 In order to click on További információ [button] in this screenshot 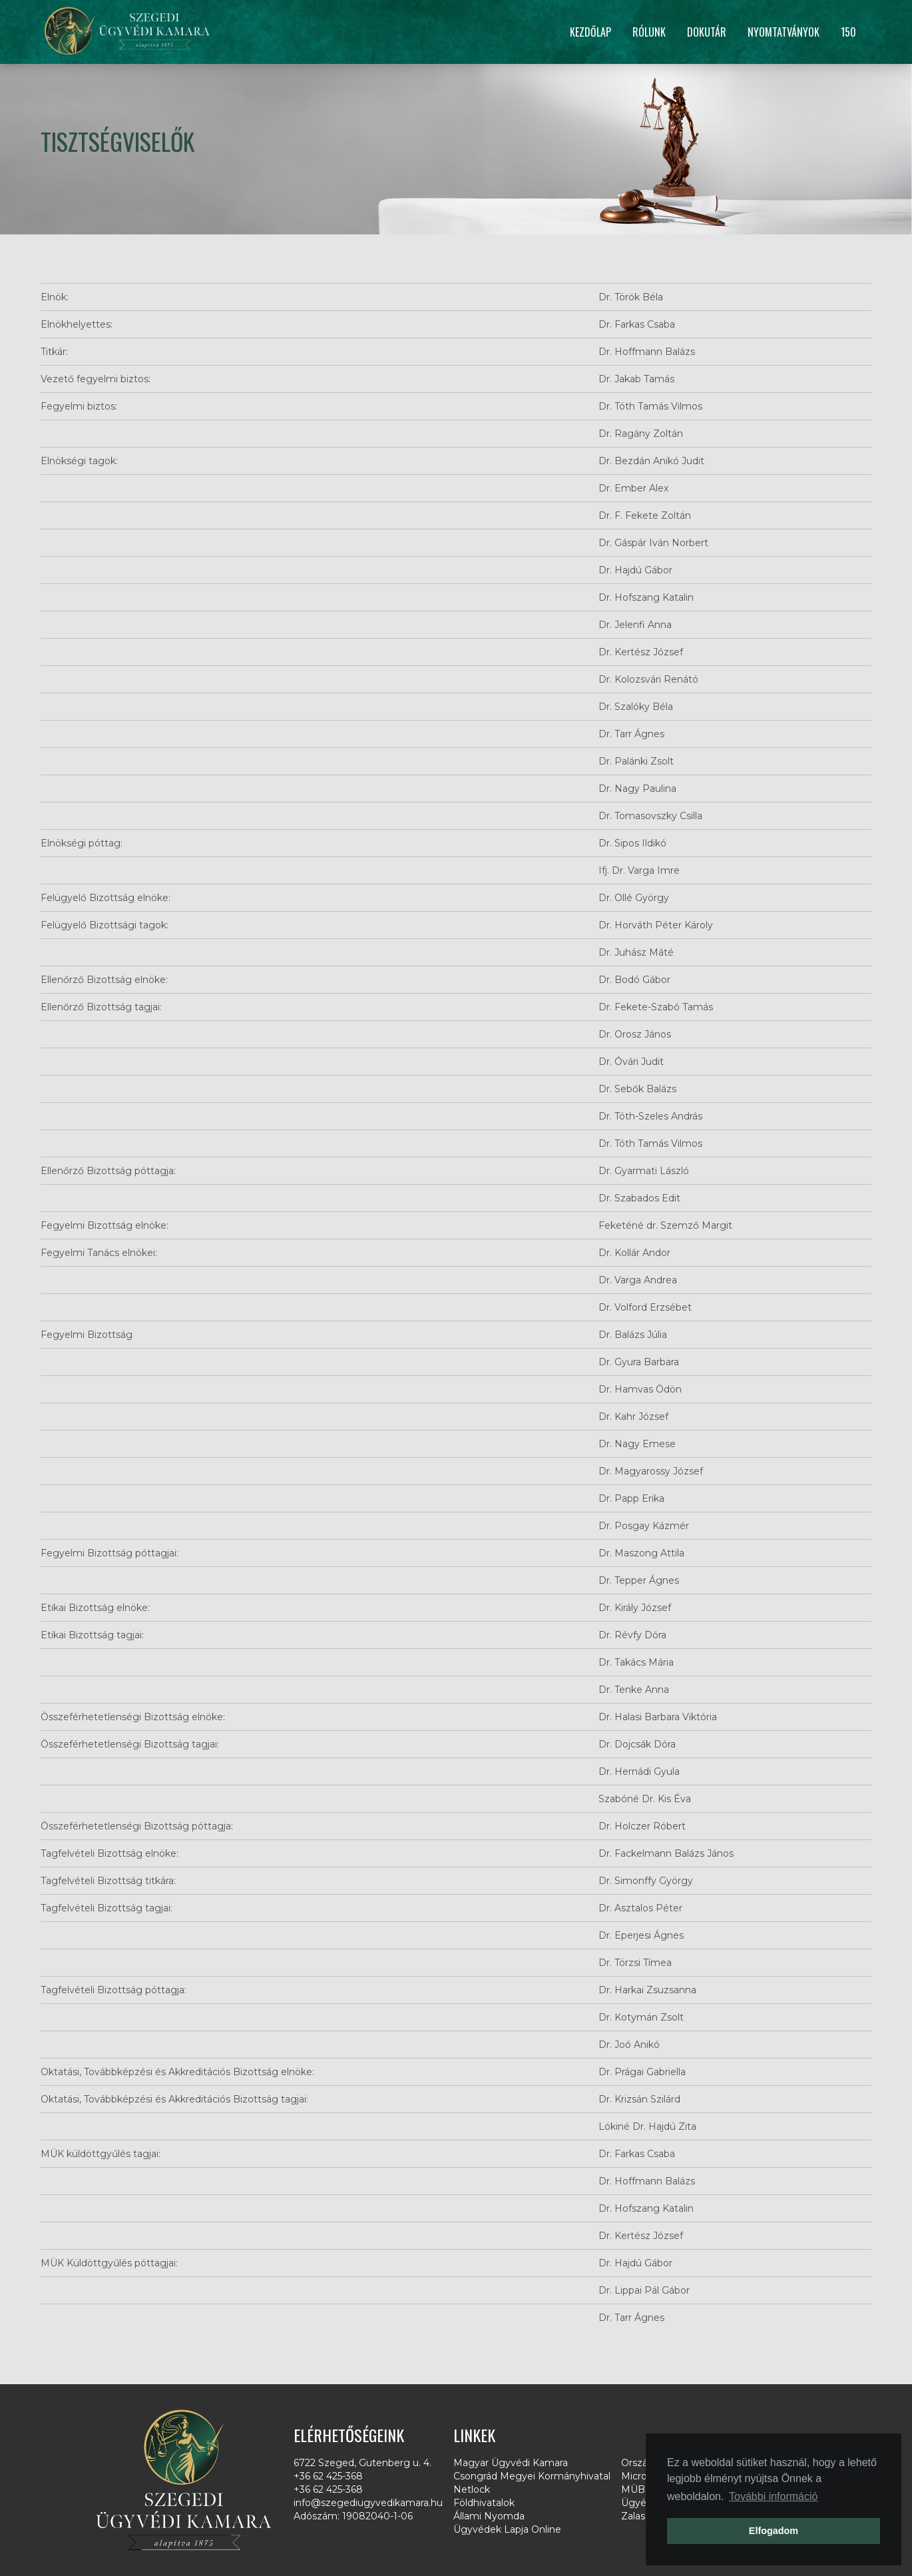, I will do `click(773, 2496)`.